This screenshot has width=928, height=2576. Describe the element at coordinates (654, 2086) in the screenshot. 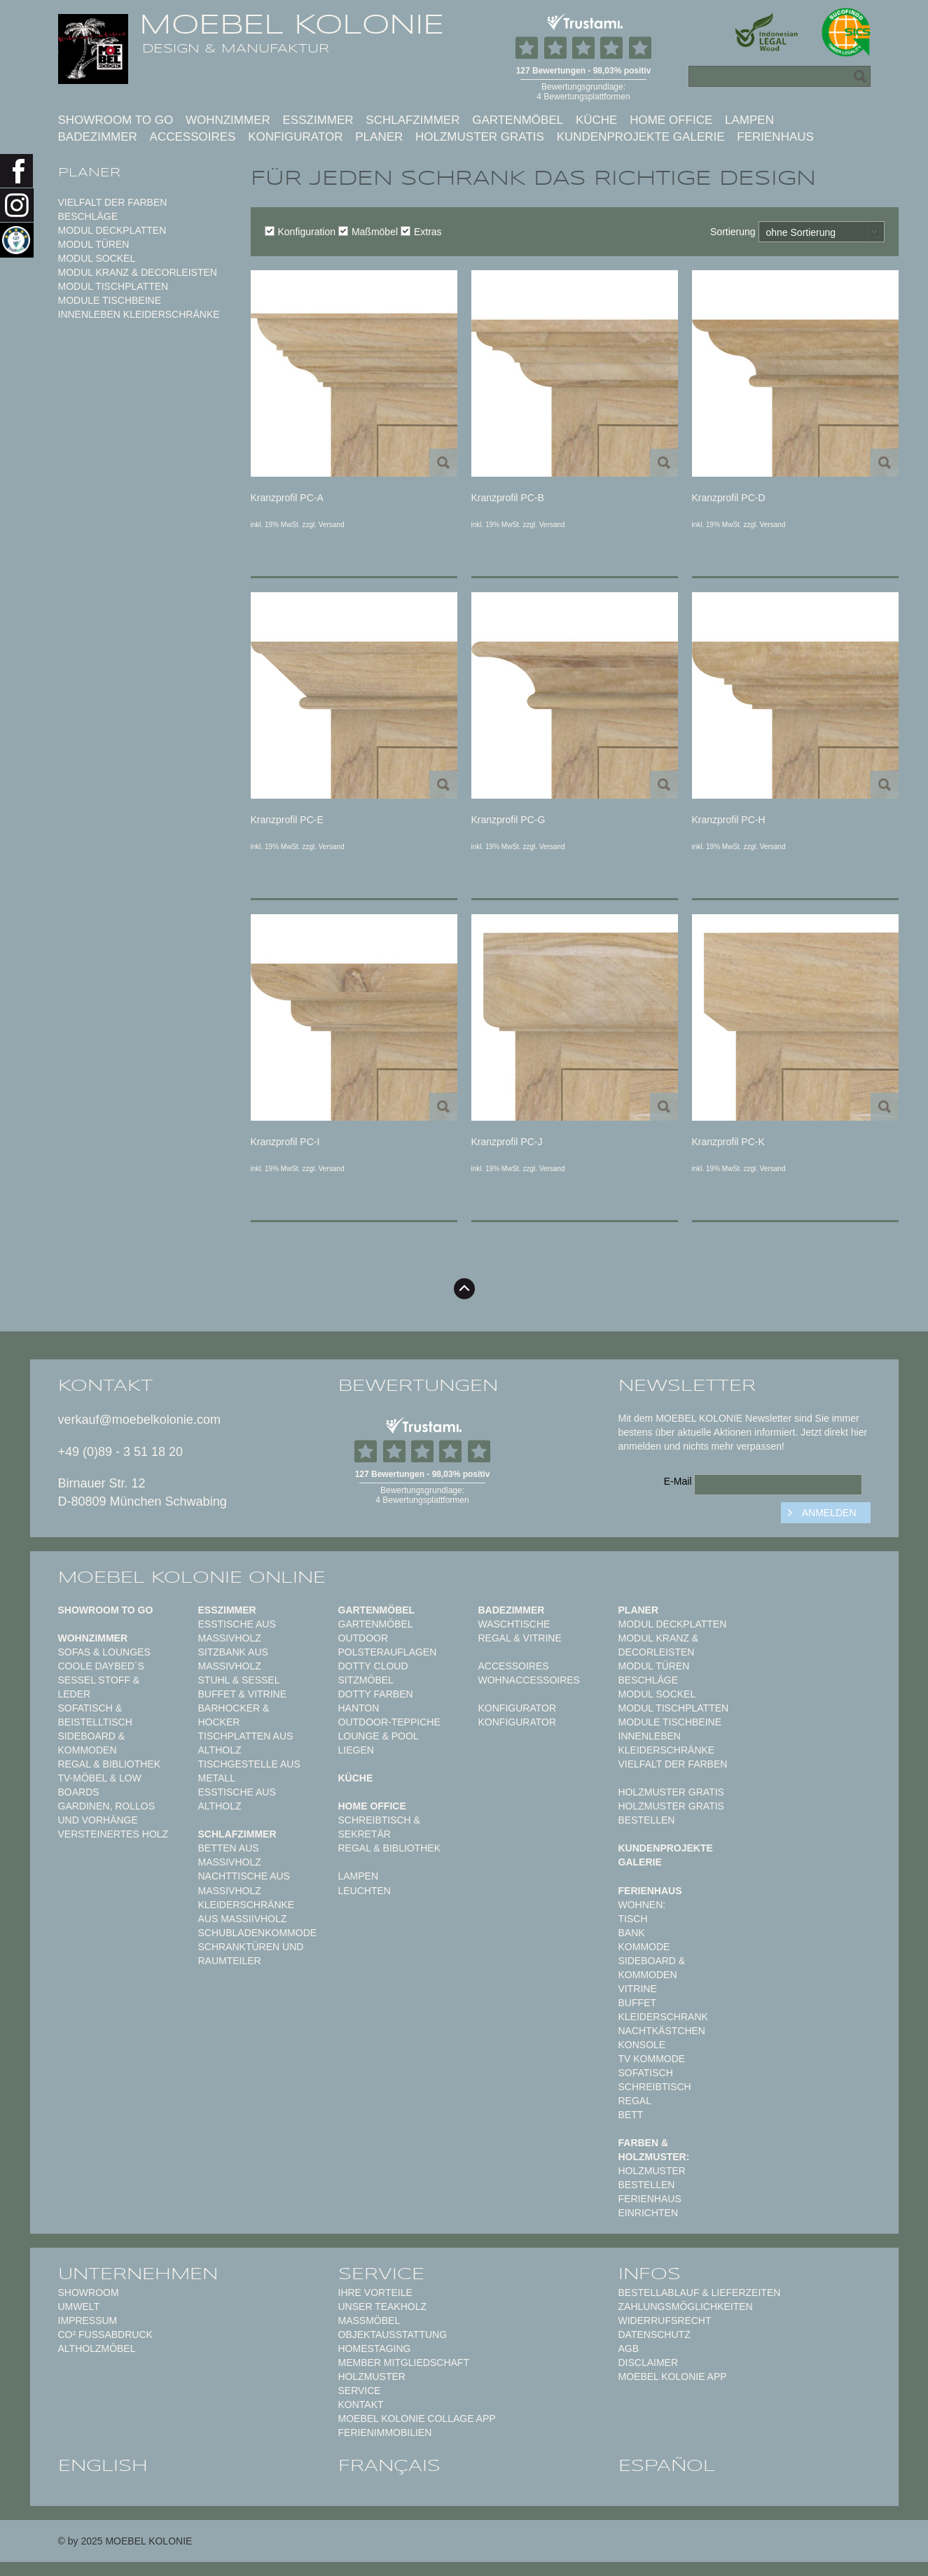

I see `Schreibtisch` at that location.